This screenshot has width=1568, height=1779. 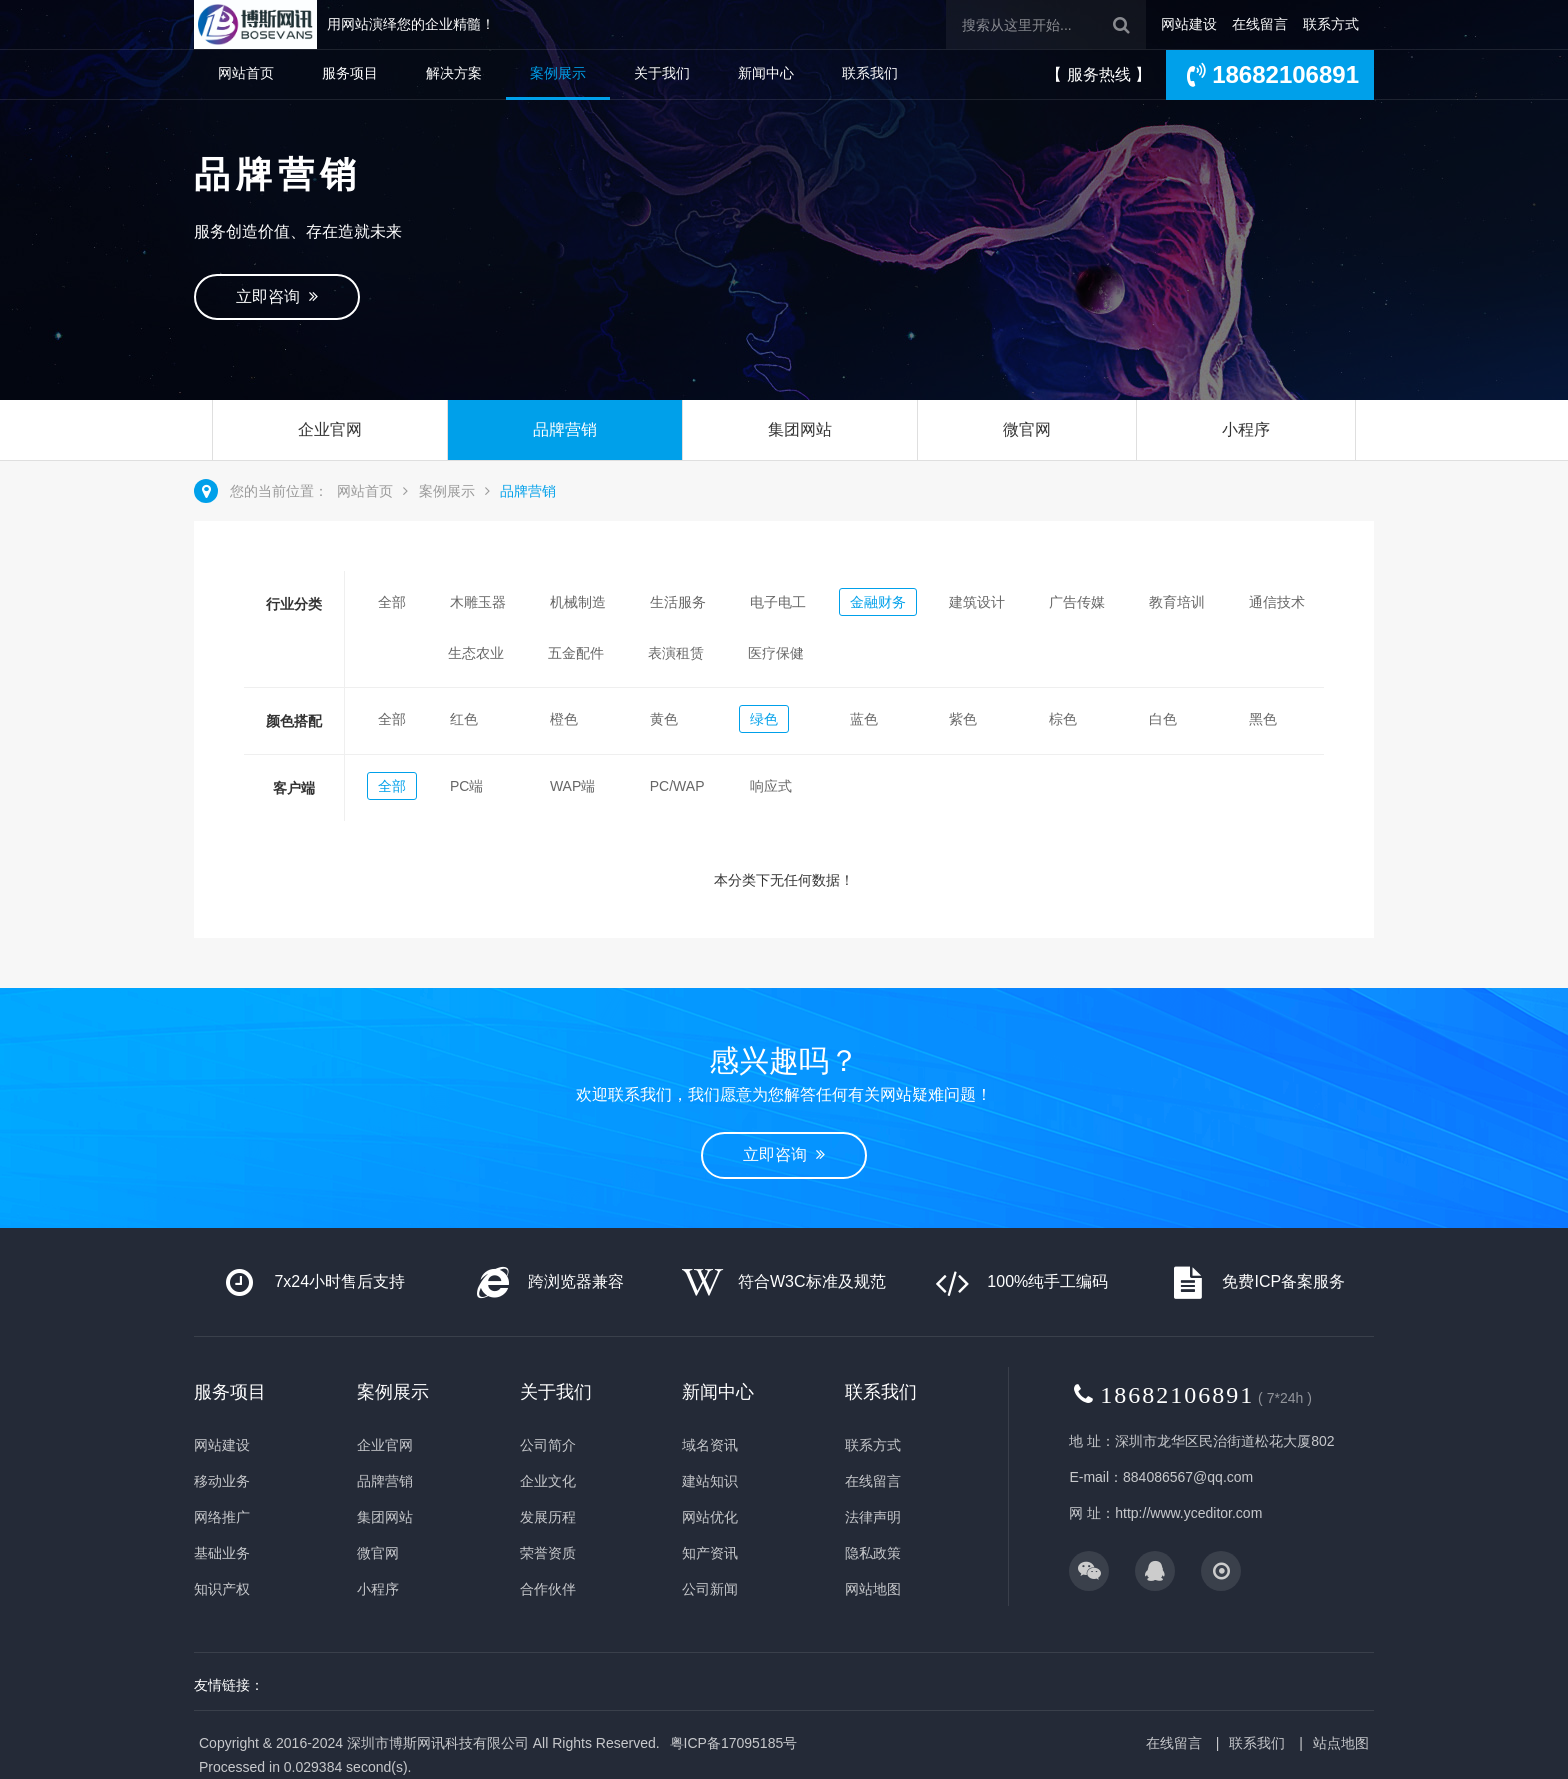 I want to click on 响应式, so click(x=771, y=786).